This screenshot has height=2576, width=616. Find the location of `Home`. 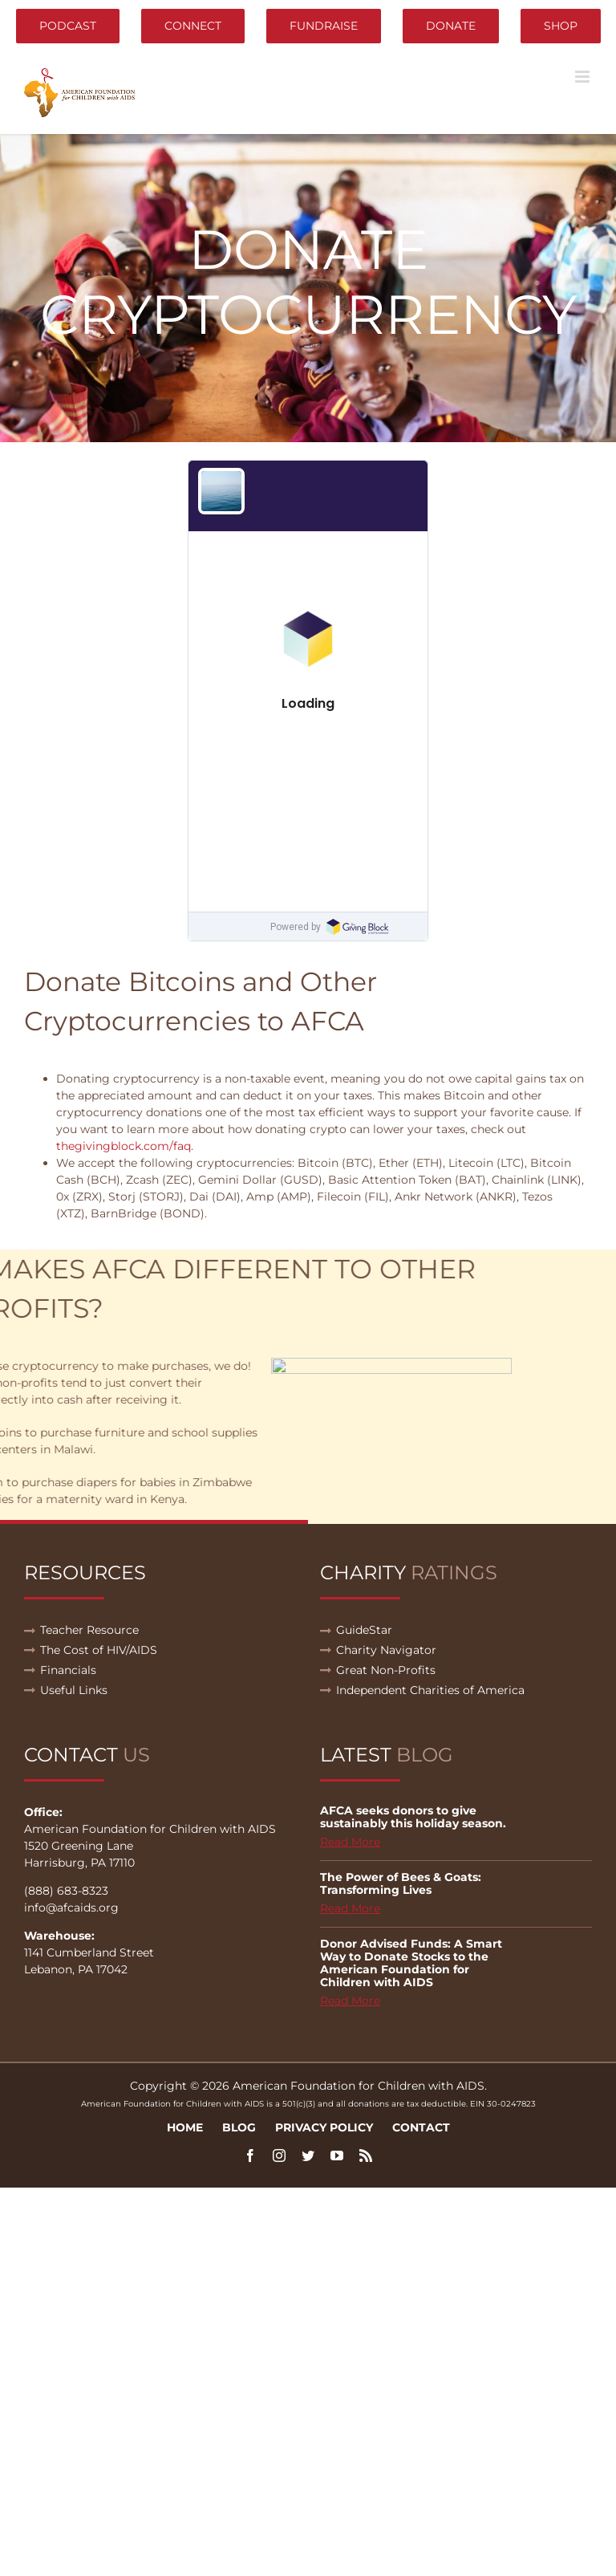

Home is located at coordinates (185, 2127).